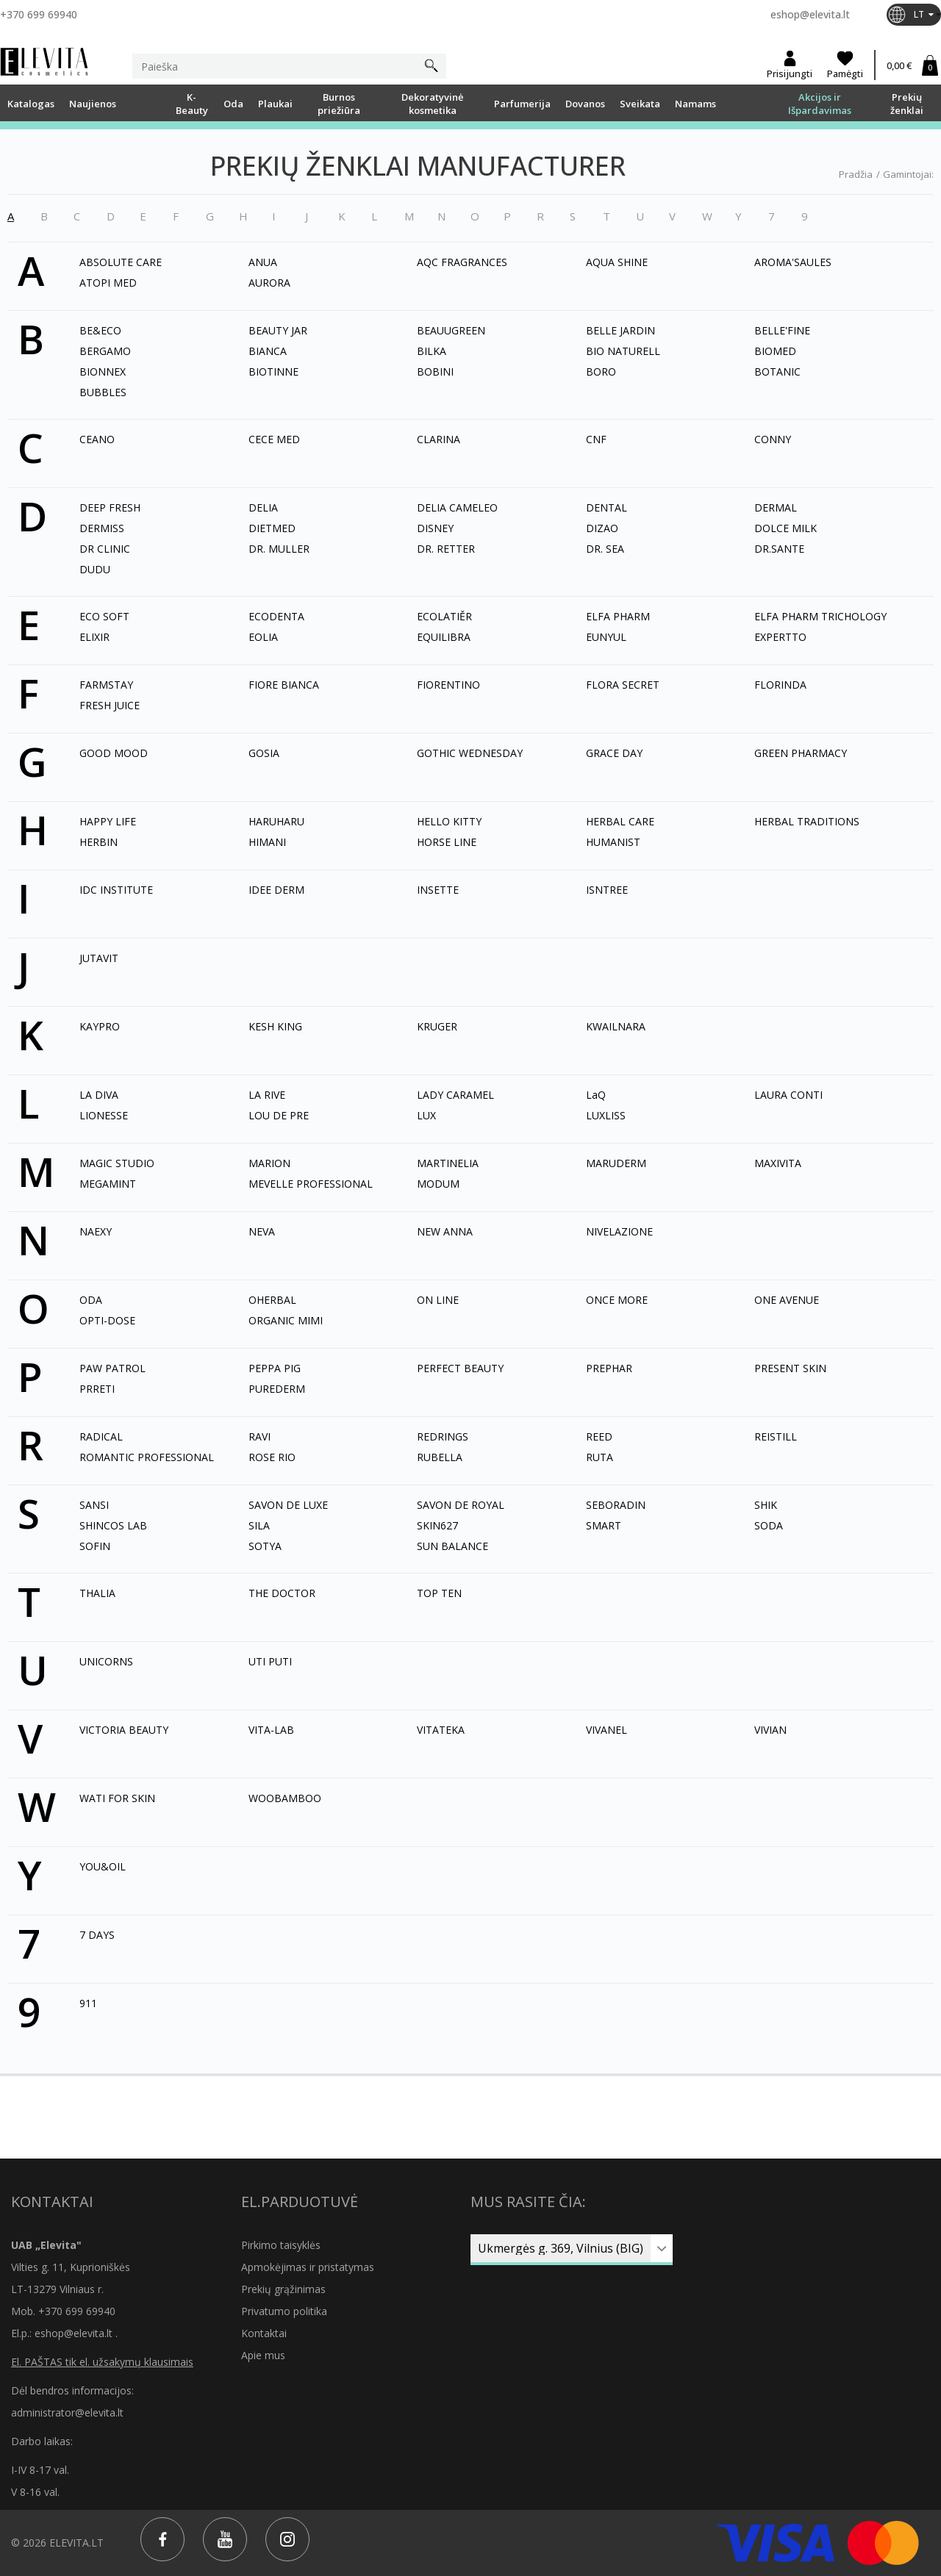 The width and height of the screenshot is (941, 2576). What do you see at coordinates (856, 174) in the screenshot?
I see `Pradžia` at bounding box center [856, 174].